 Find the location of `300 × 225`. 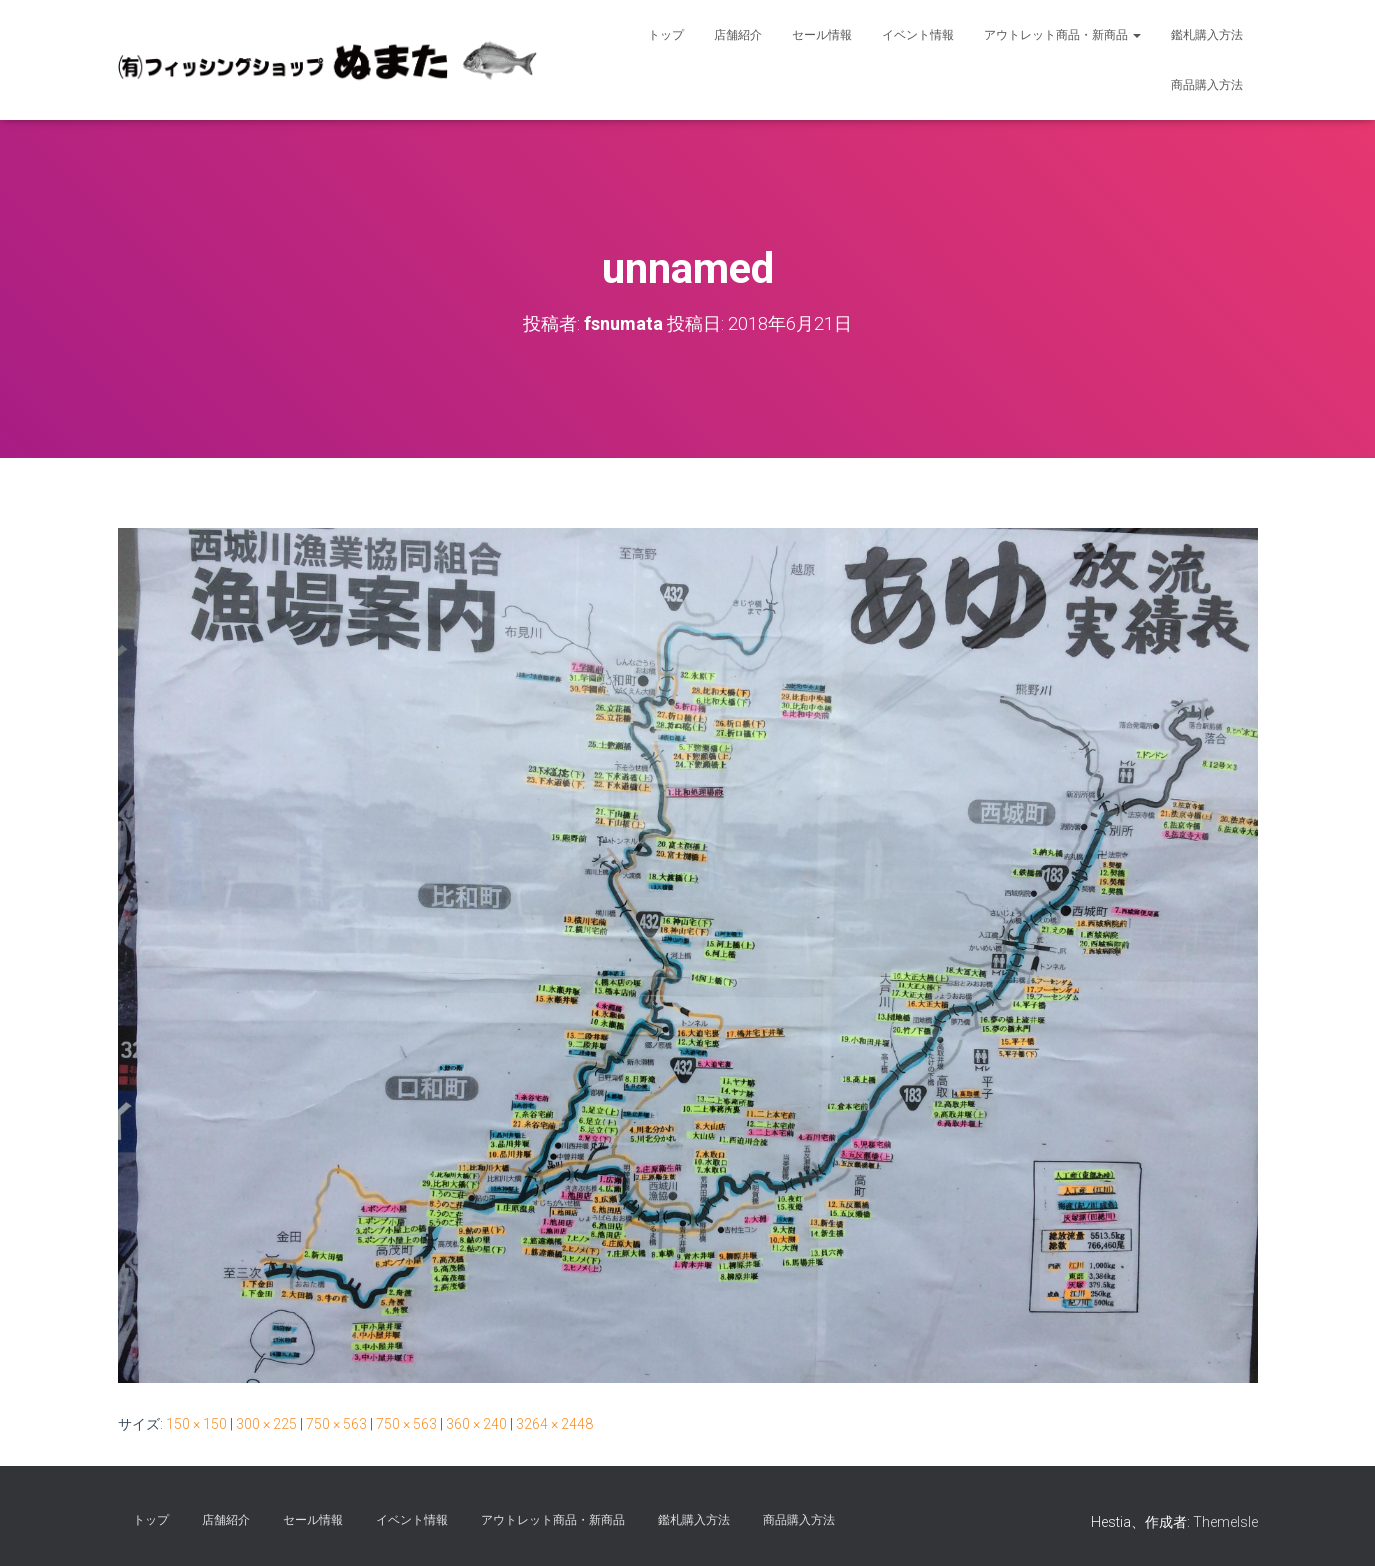

300 × 225 is located at coordinates (266, 1424).